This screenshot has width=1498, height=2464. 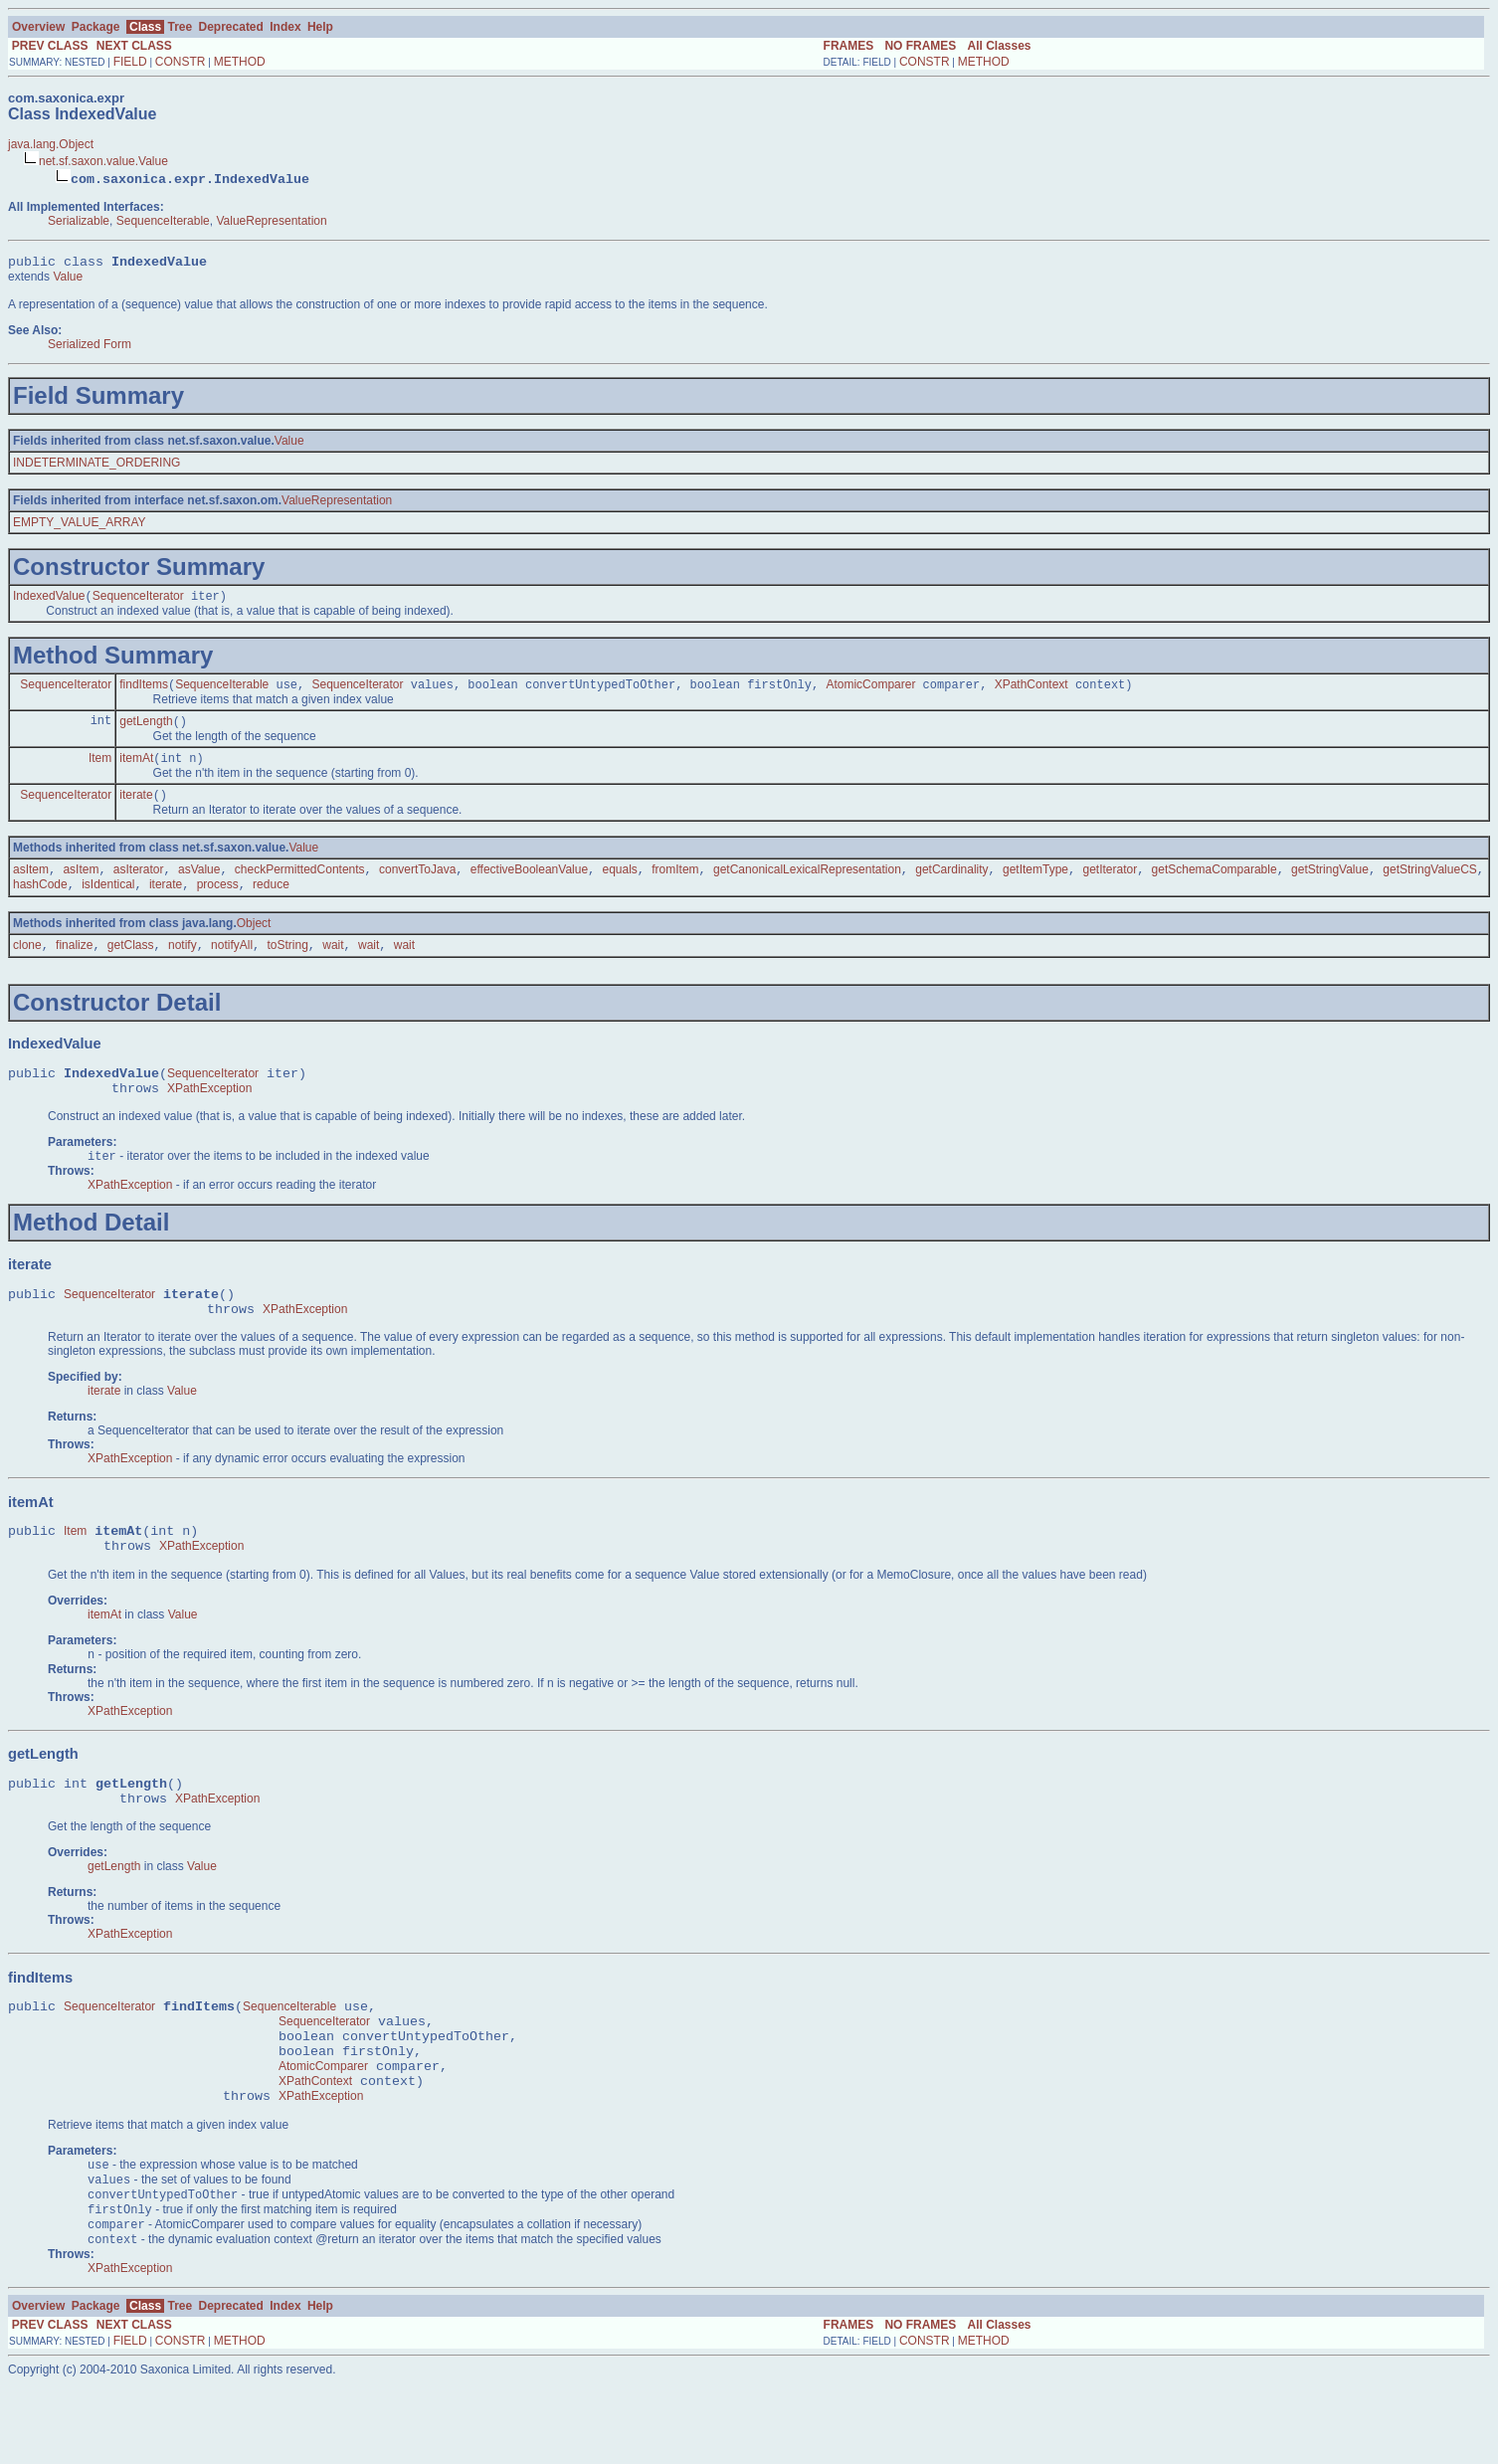 I want to click on getStringValueCS, so click(x=1430, y=884).